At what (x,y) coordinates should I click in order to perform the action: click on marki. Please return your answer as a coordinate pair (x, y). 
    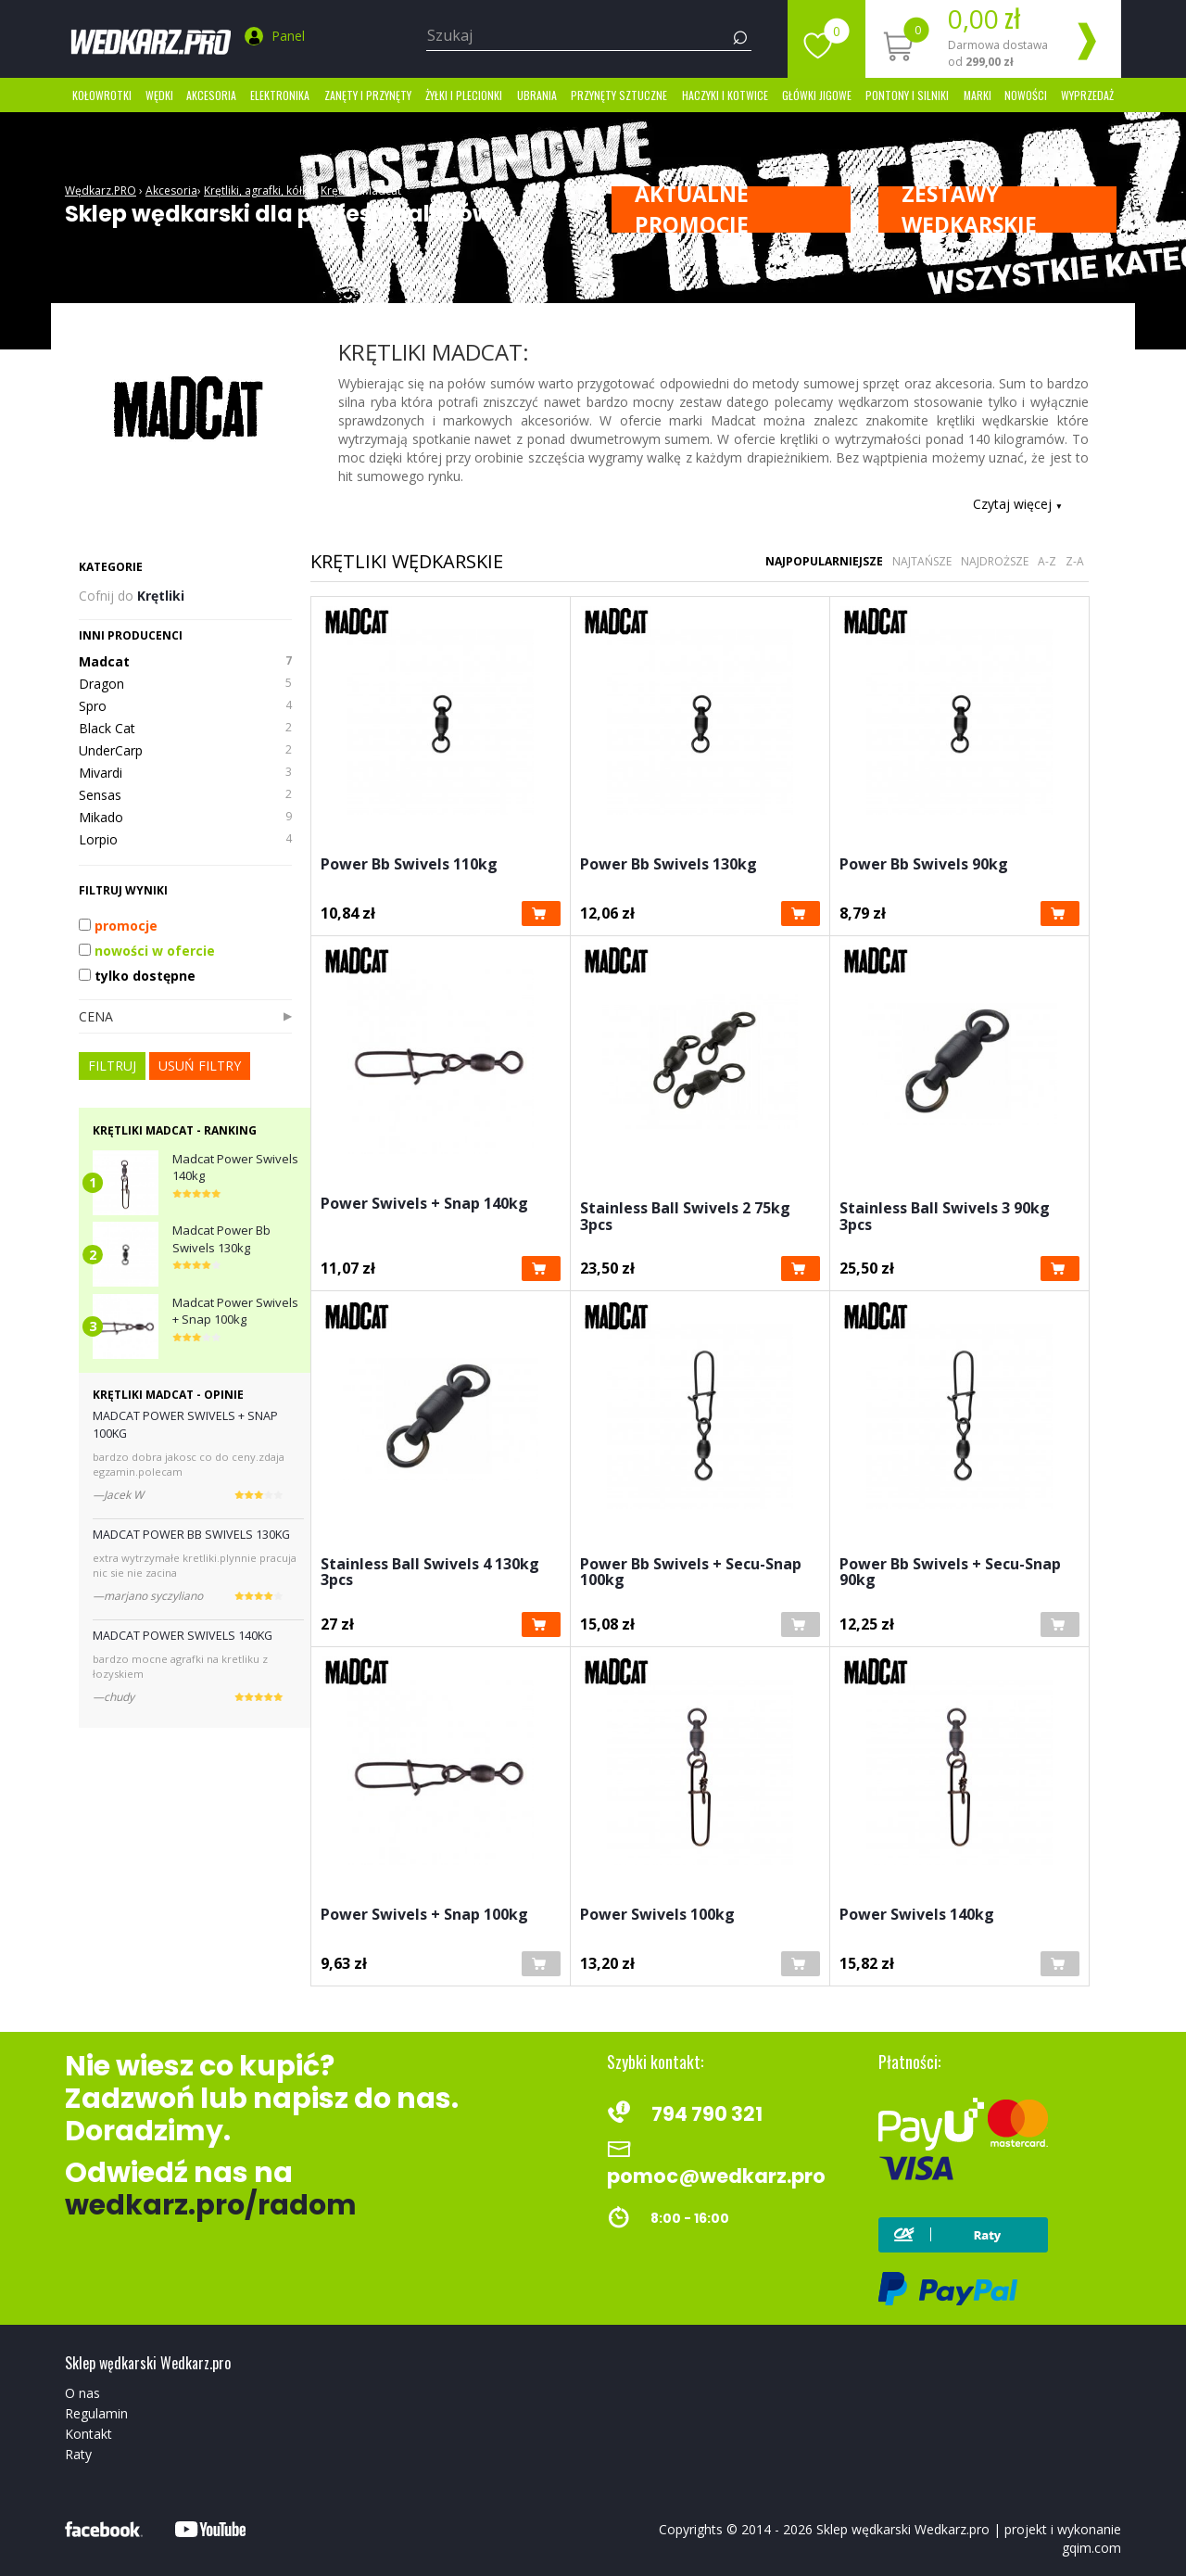
    Looking at the image, I should click on (977, 95).